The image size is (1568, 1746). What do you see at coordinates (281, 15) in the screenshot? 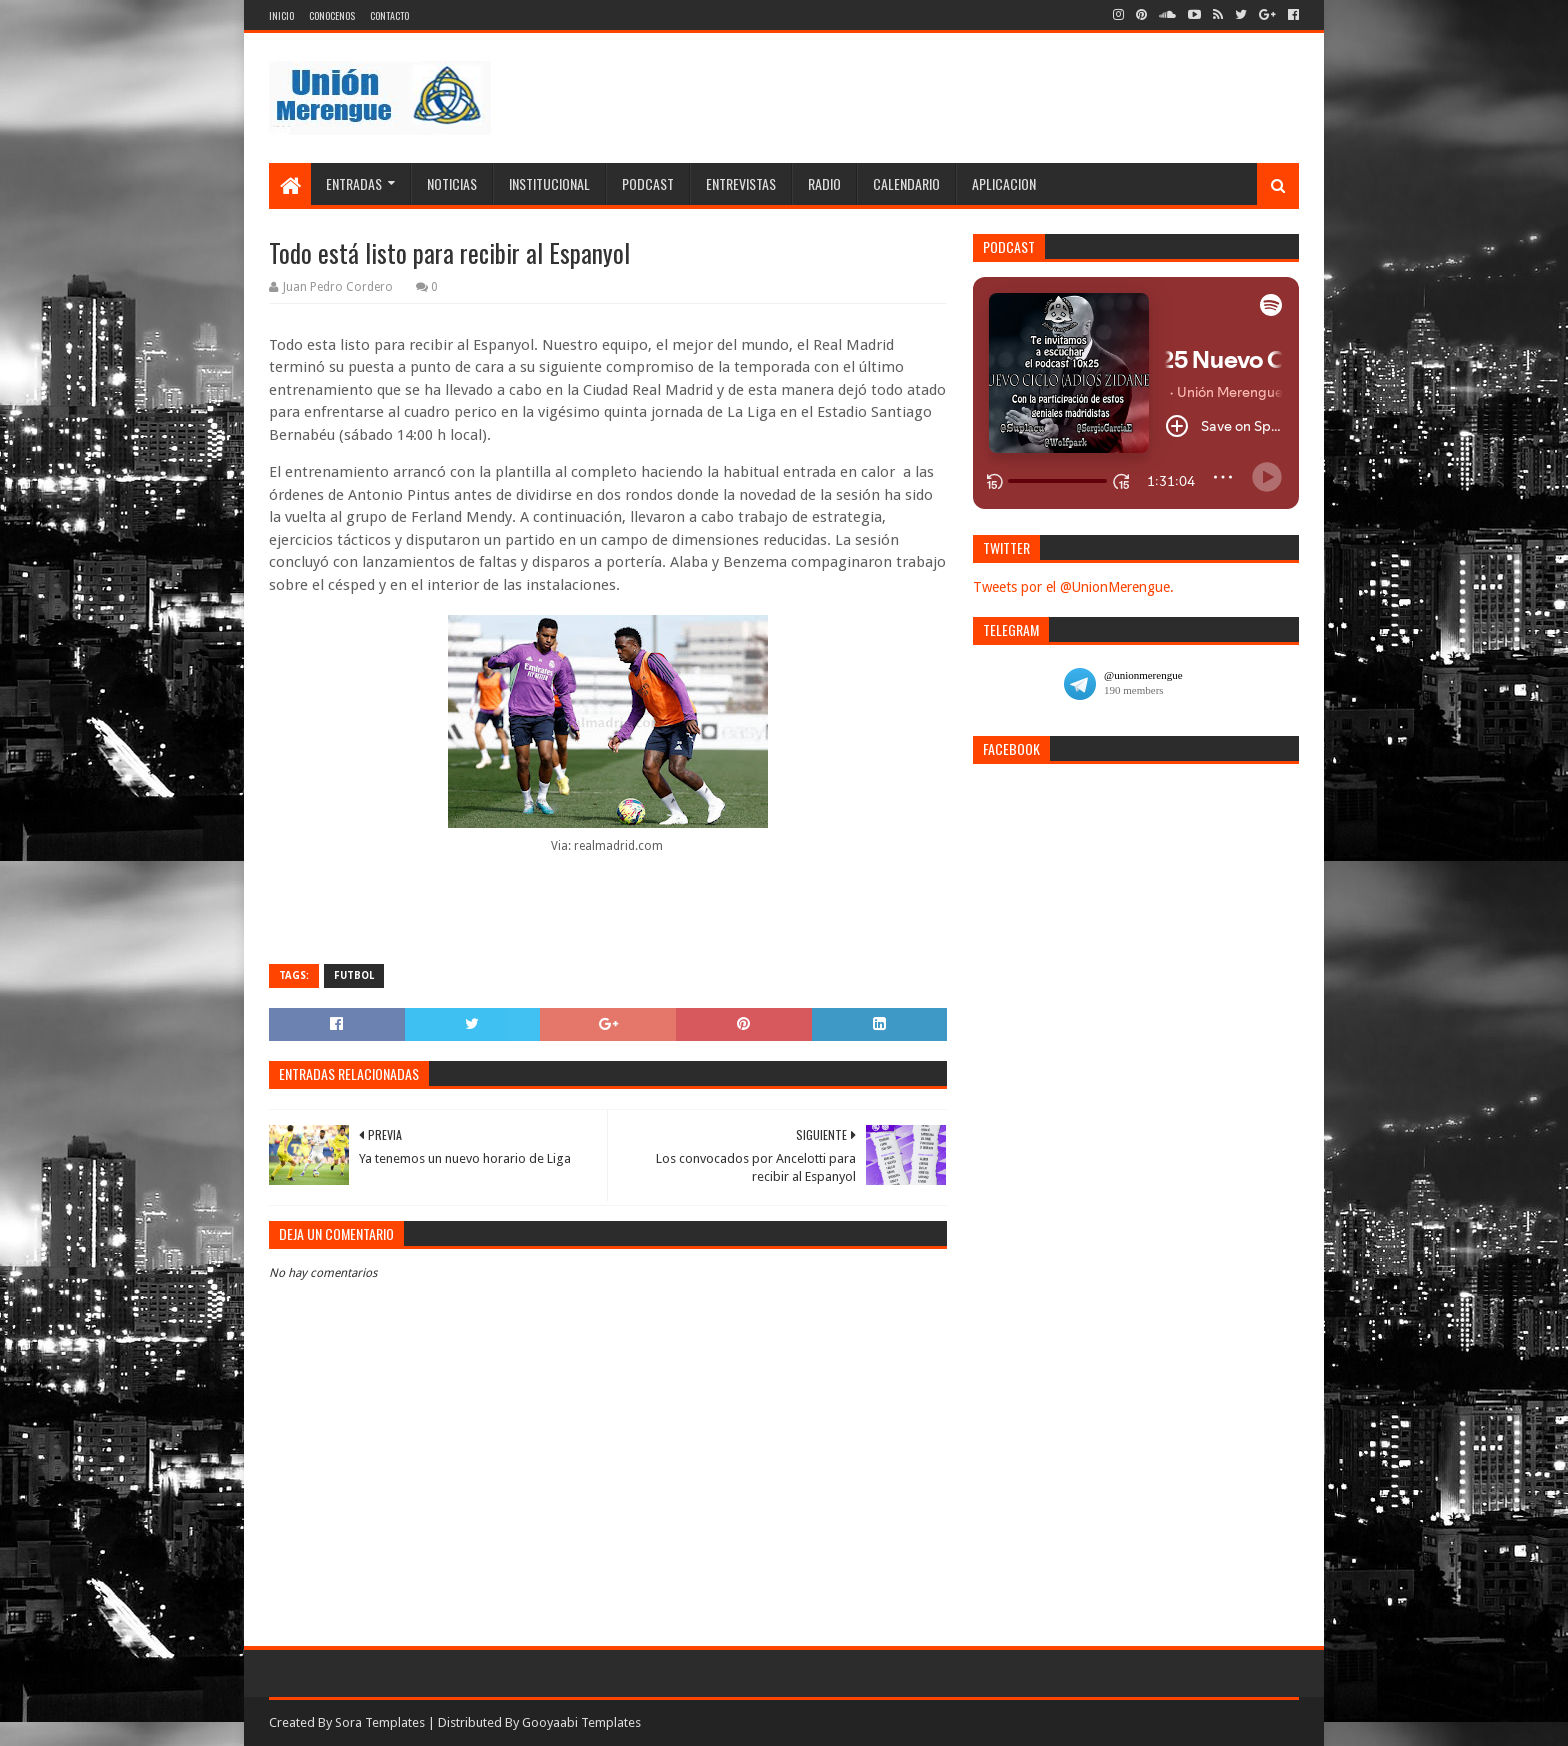
I see `Inicio` at bounding box center [281, 15].